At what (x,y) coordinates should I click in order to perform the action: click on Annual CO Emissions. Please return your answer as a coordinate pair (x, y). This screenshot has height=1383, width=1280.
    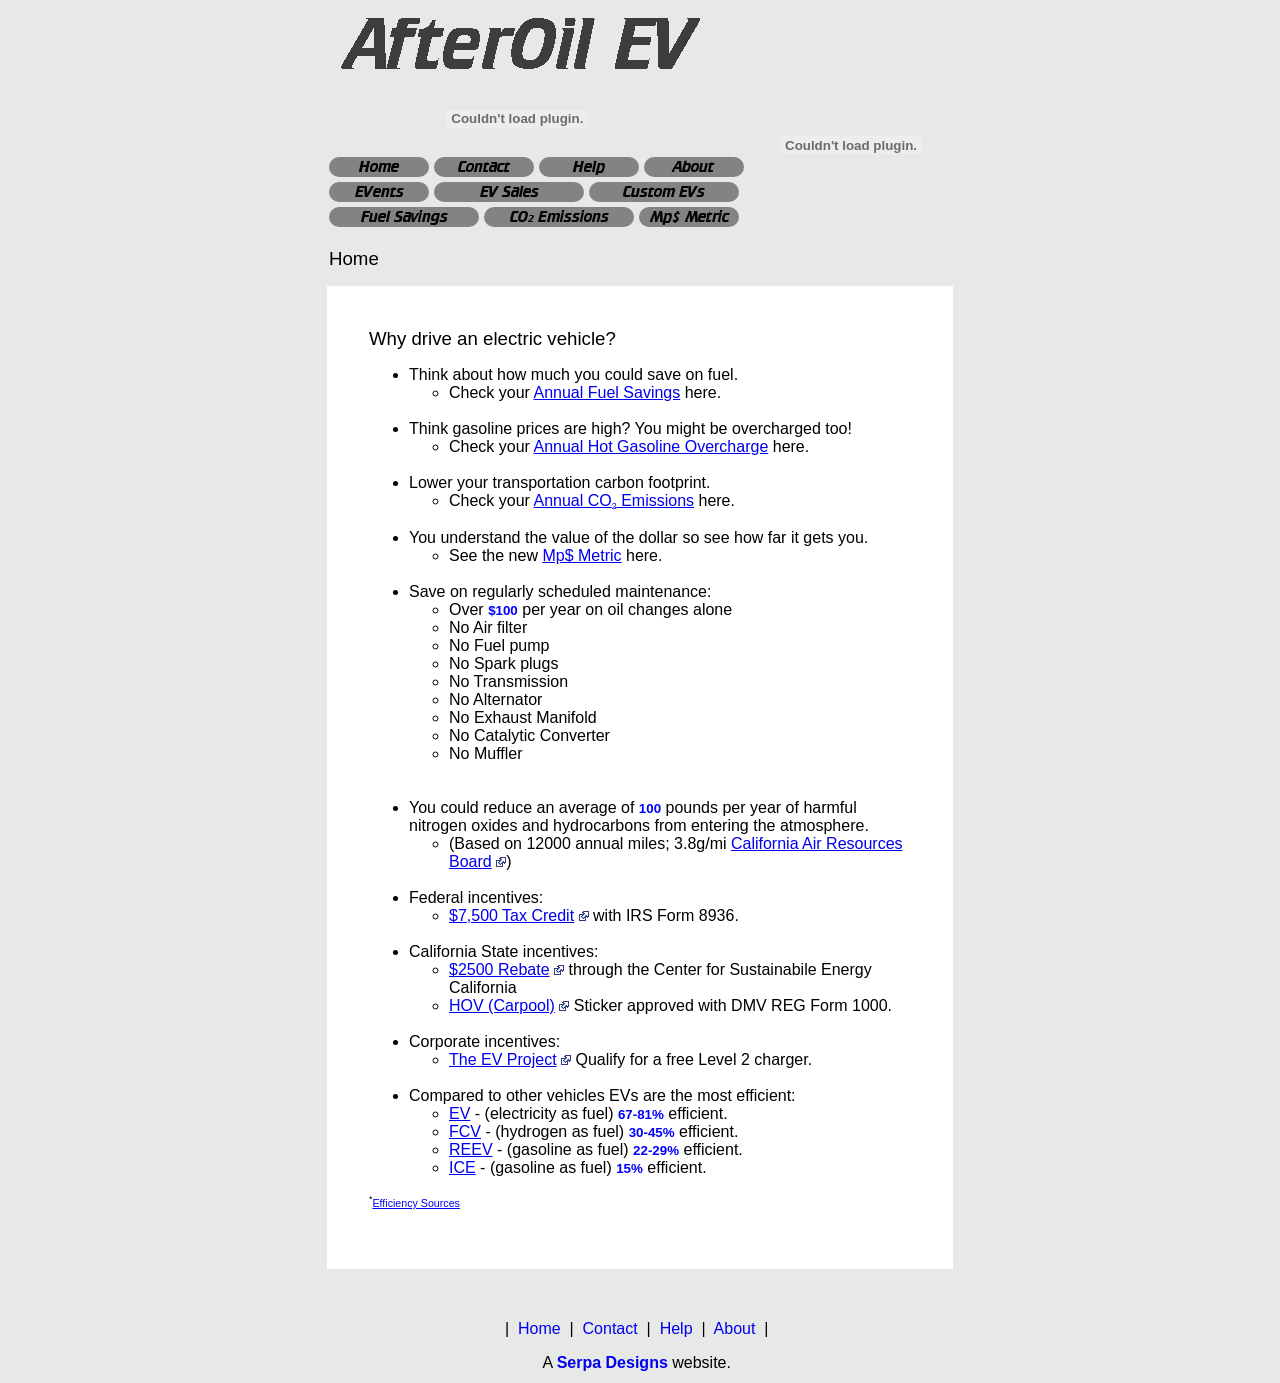
    Looking at the image, I should click on (613, 500).